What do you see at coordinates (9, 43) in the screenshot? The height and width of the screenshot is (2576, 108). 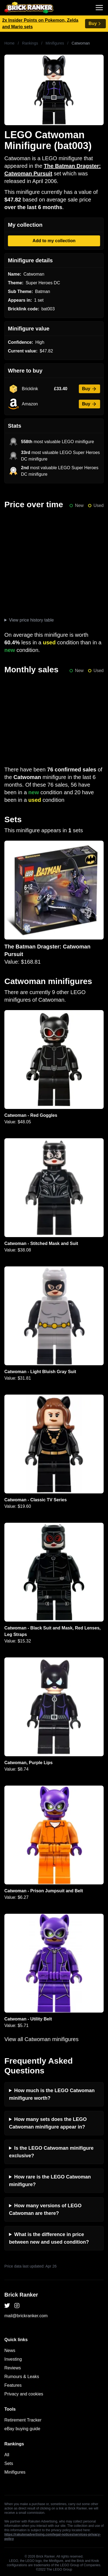 I see `Home` at bounding box center [9, 43].